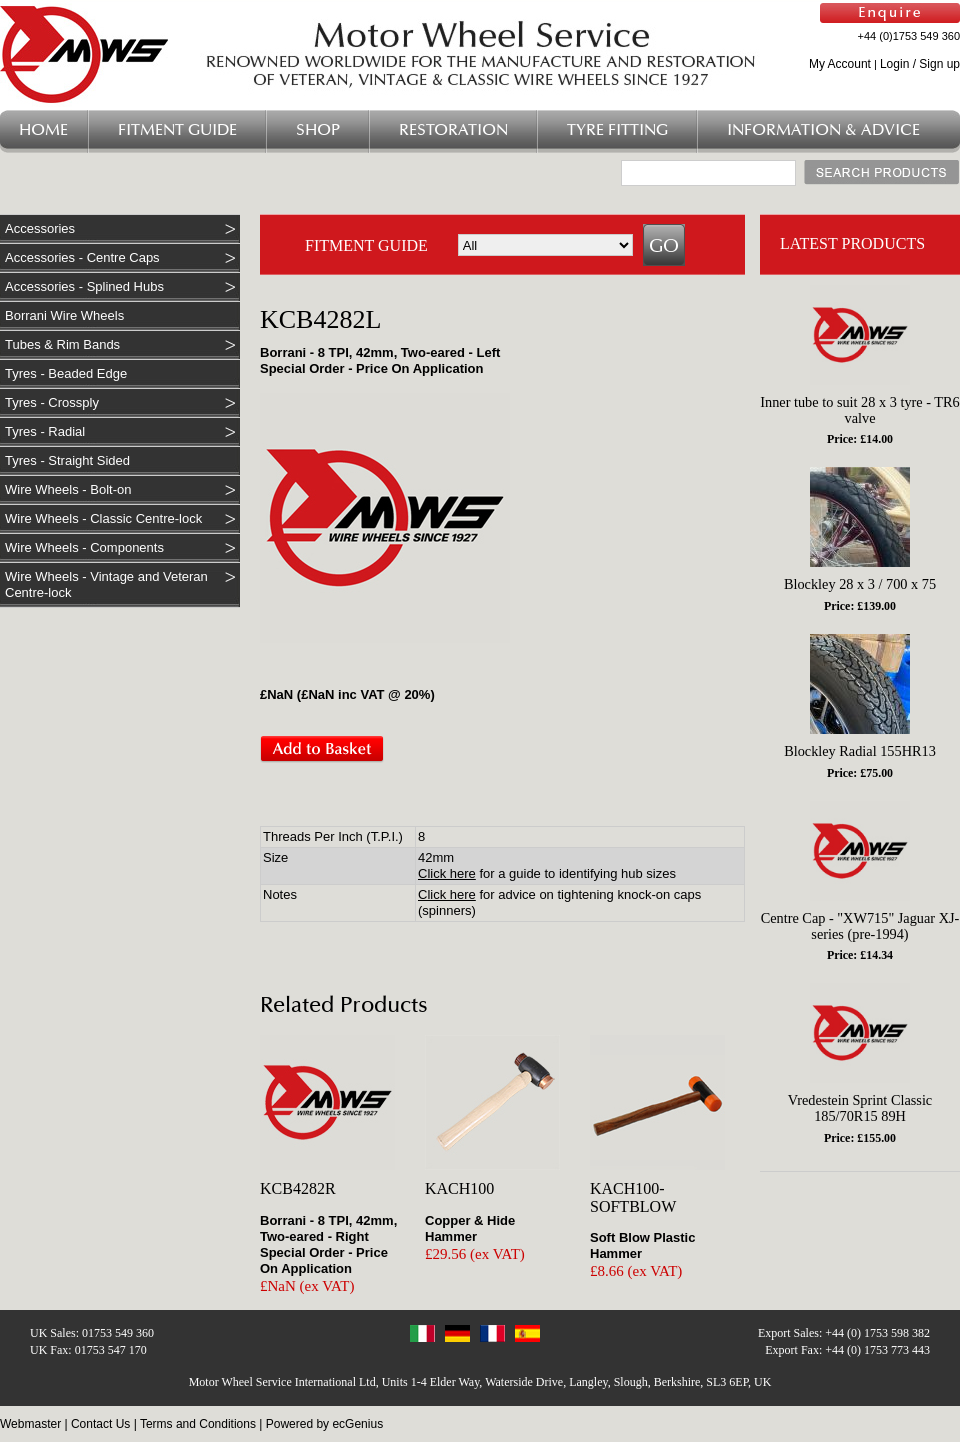 The width and height of the screenshot is (960, 1442). What do you see at coordinates (617, 130) in the screenshot?
I see `Tyre Fitting` at bounding box center [617, 130].